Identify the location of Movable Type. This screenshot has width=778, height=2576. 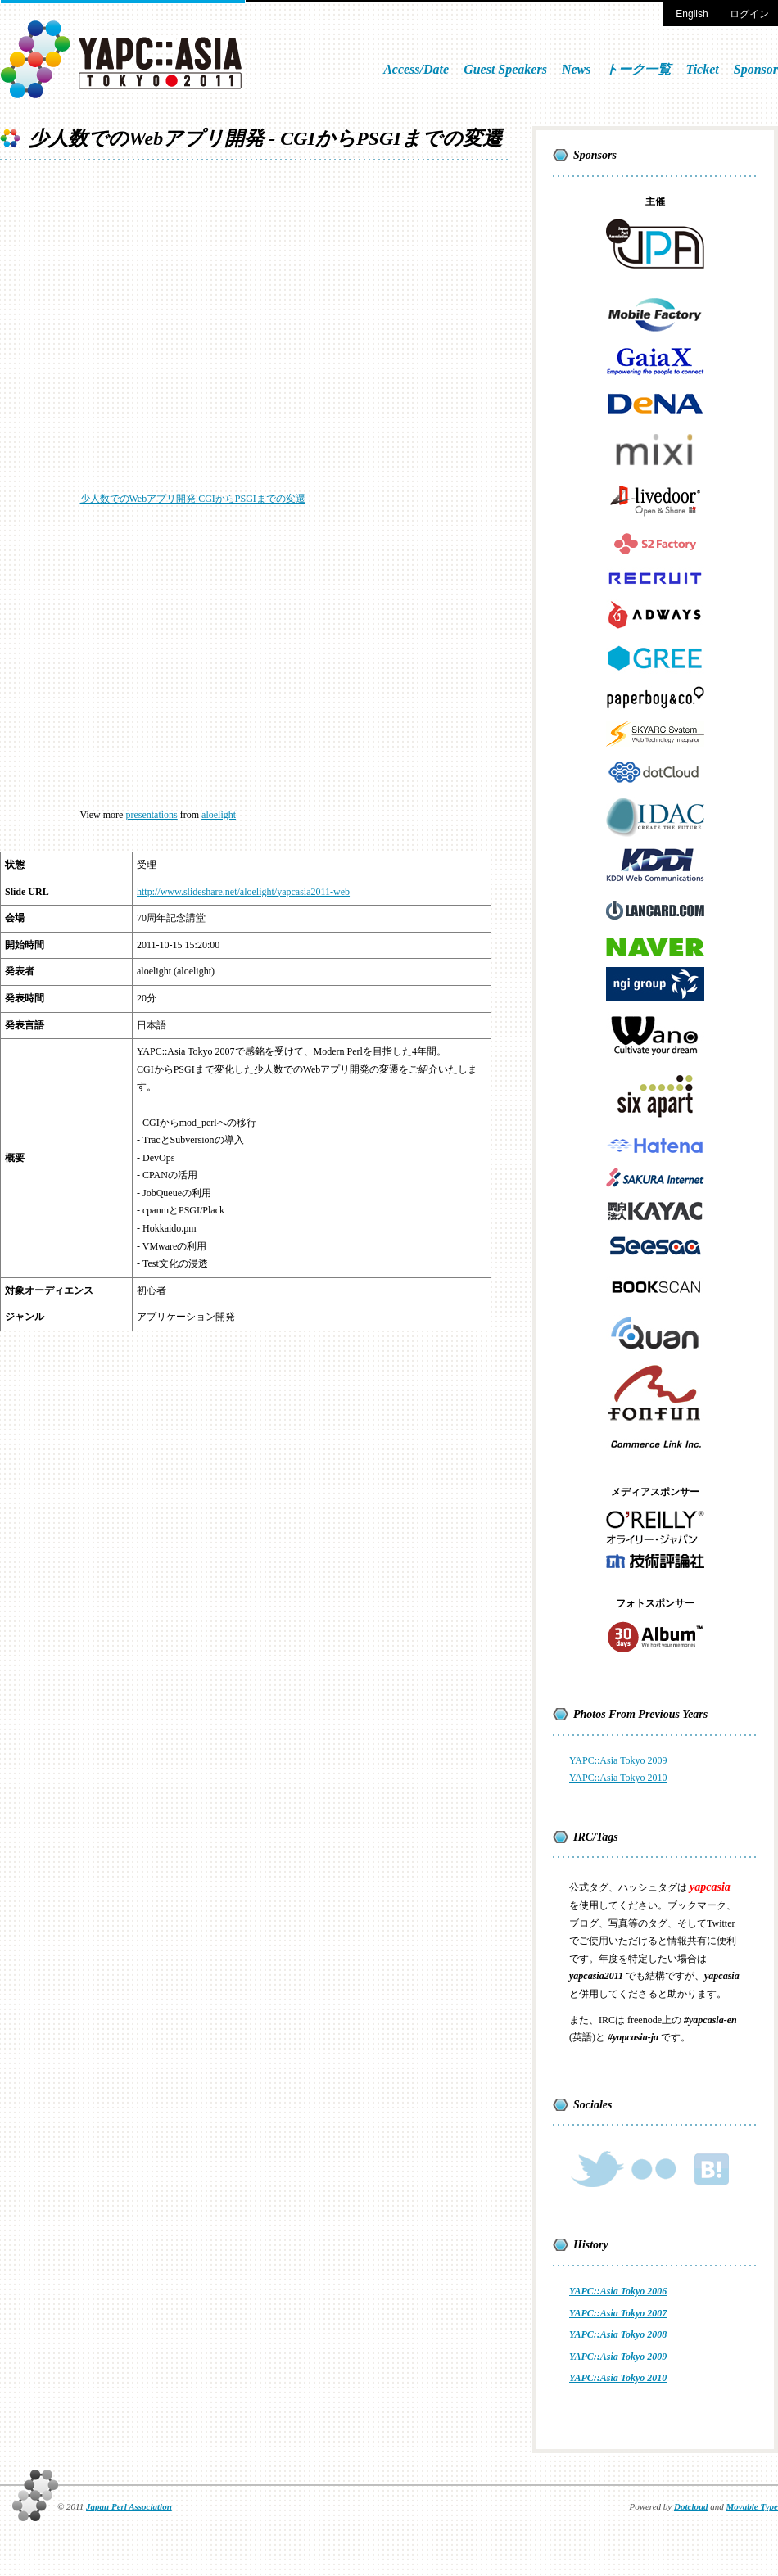
(752, 2506).